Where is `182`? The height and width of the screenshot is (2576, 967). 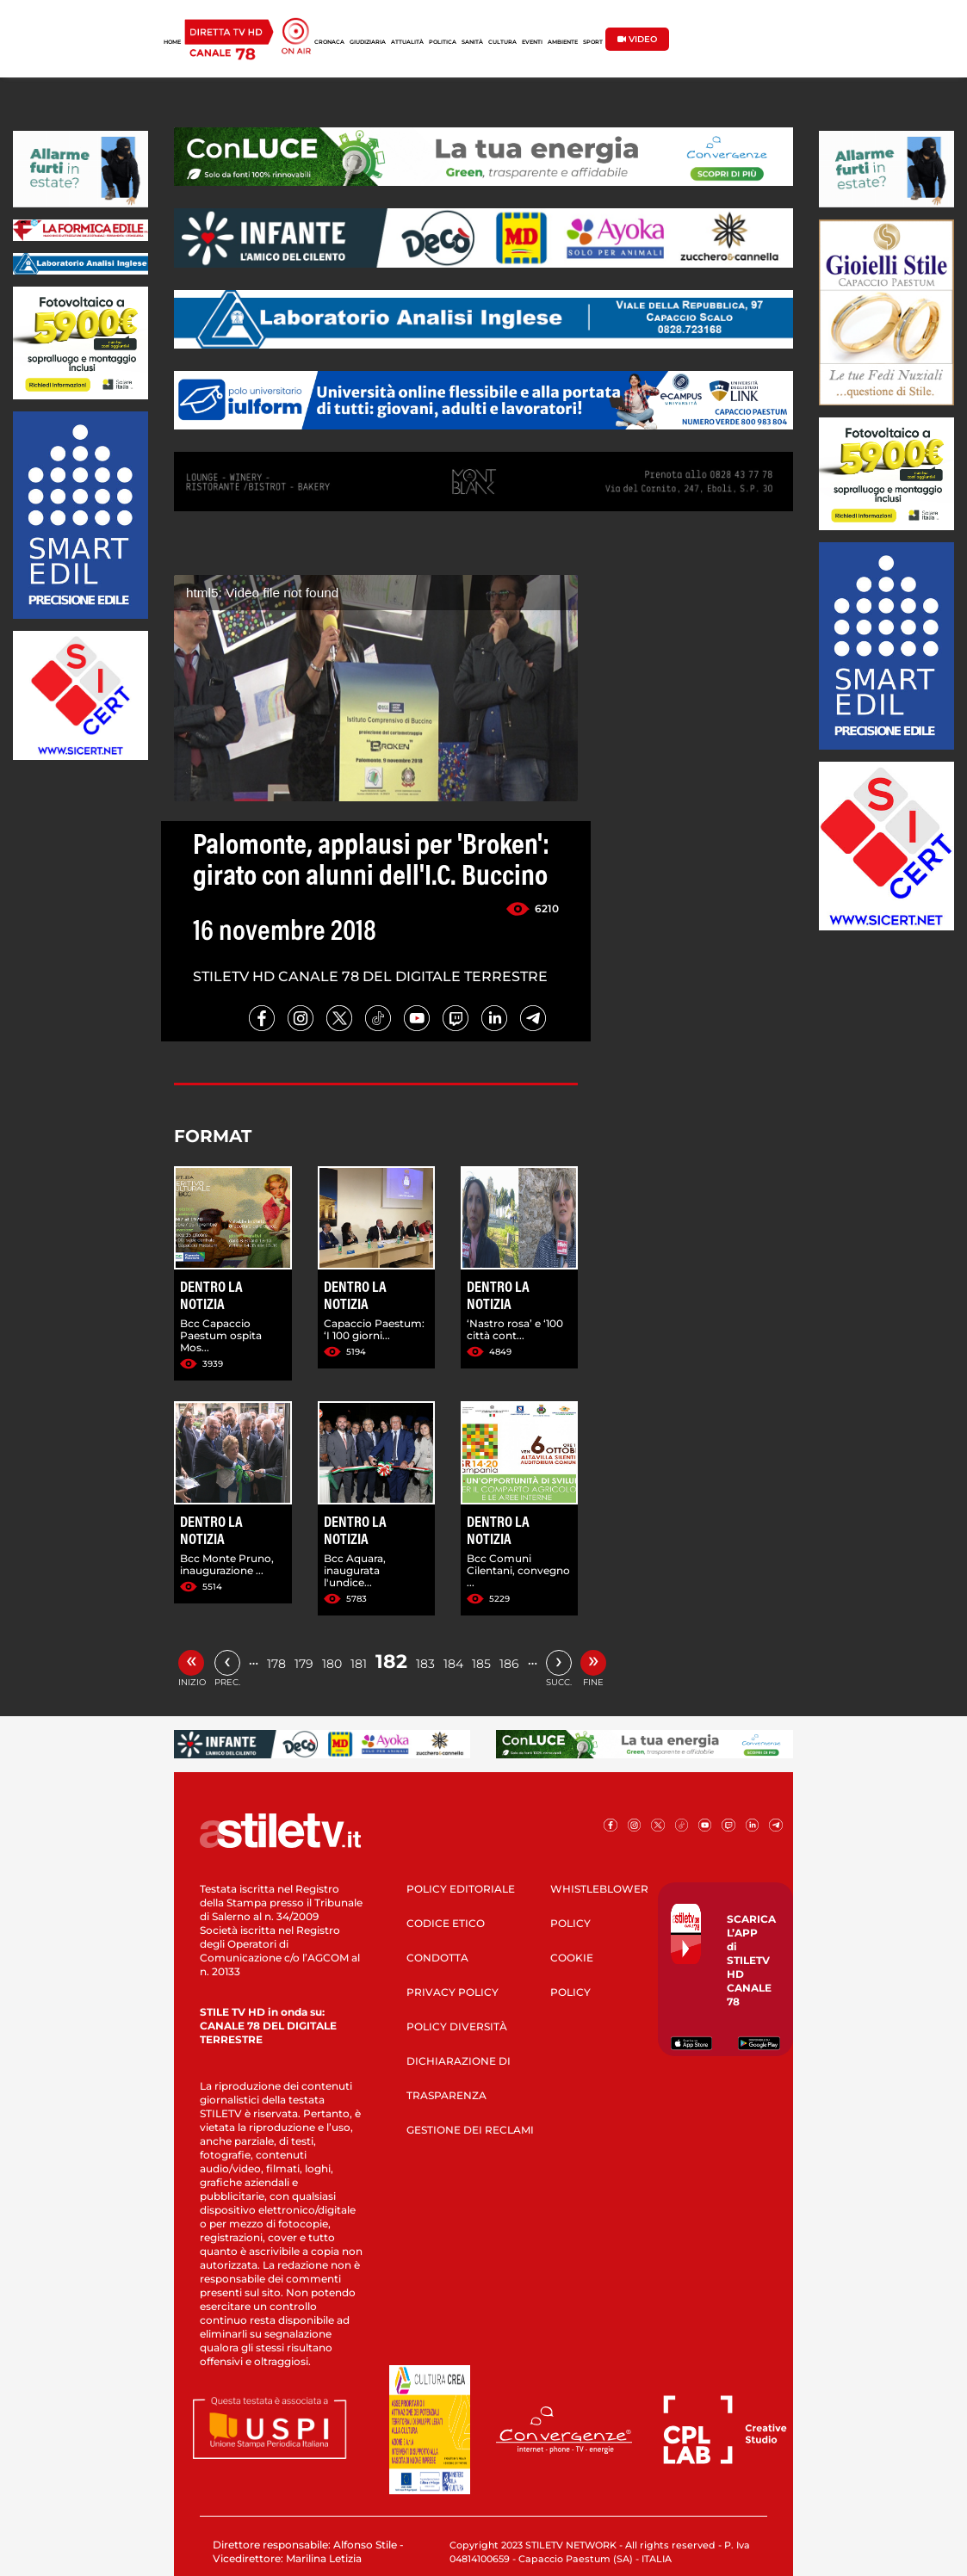
182 is located at coordinates (391, 1661).